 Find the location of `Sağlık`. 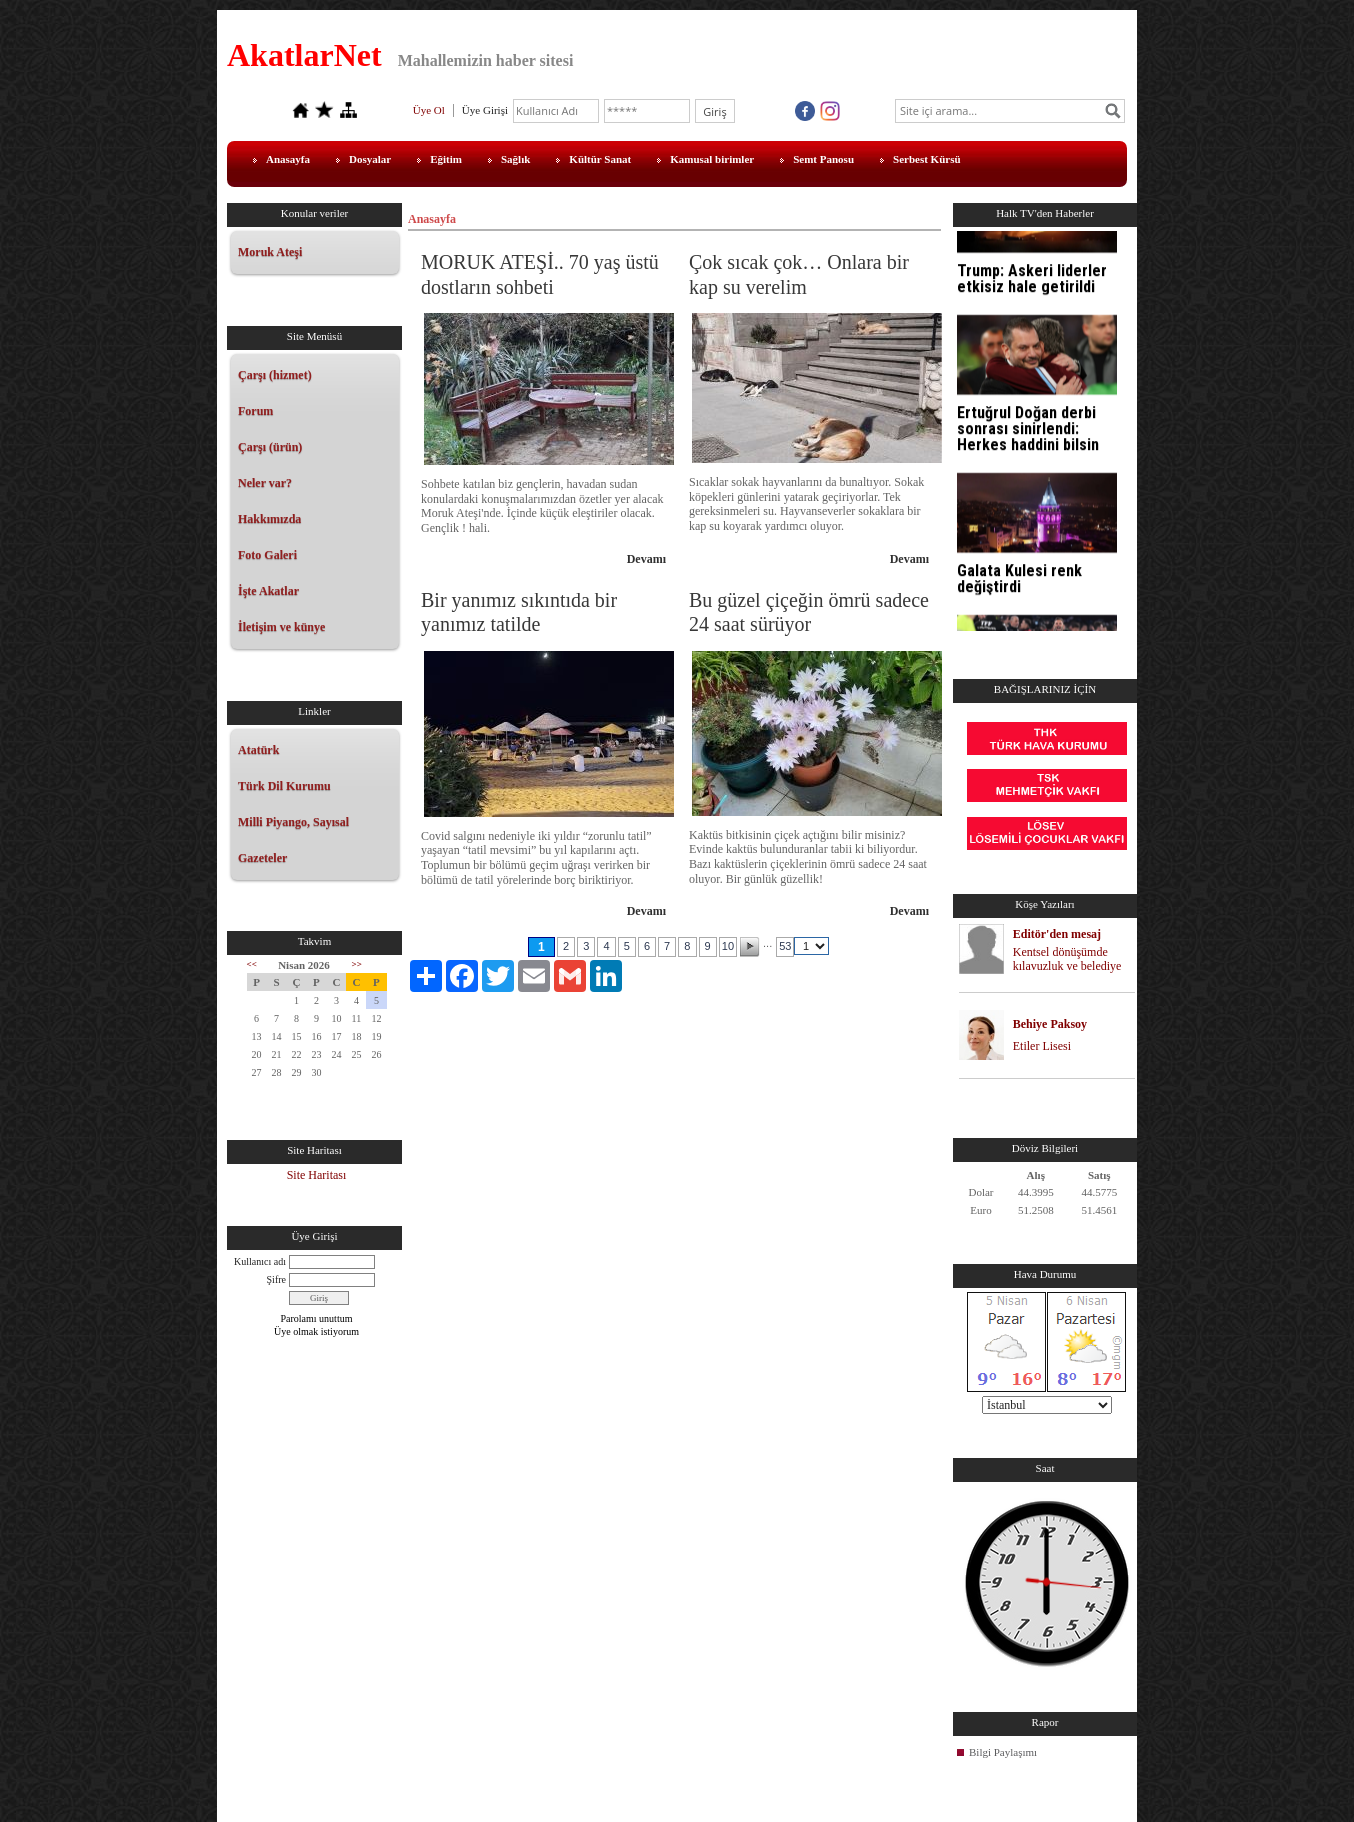

Sağlık is located at coordinates (515, 159).